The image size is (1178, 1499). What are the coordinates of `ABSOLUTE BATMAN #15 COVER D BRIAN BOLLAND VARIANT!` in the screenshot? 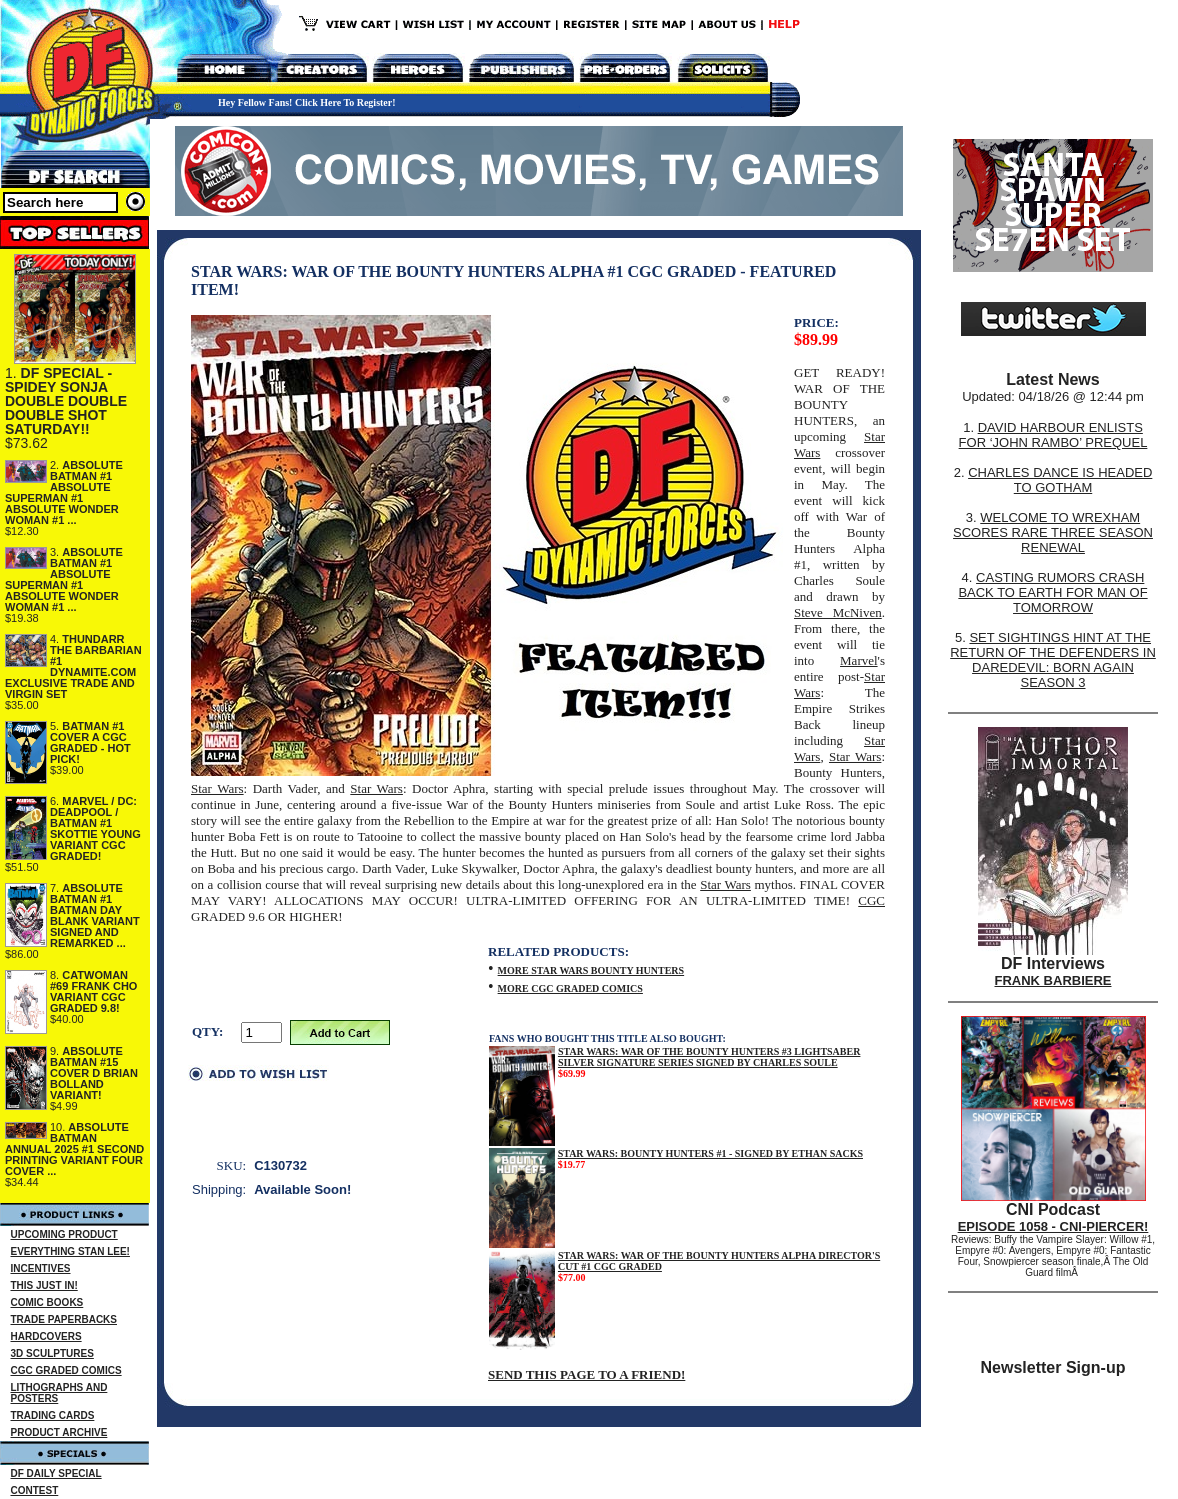 It's located at (94, 1073).